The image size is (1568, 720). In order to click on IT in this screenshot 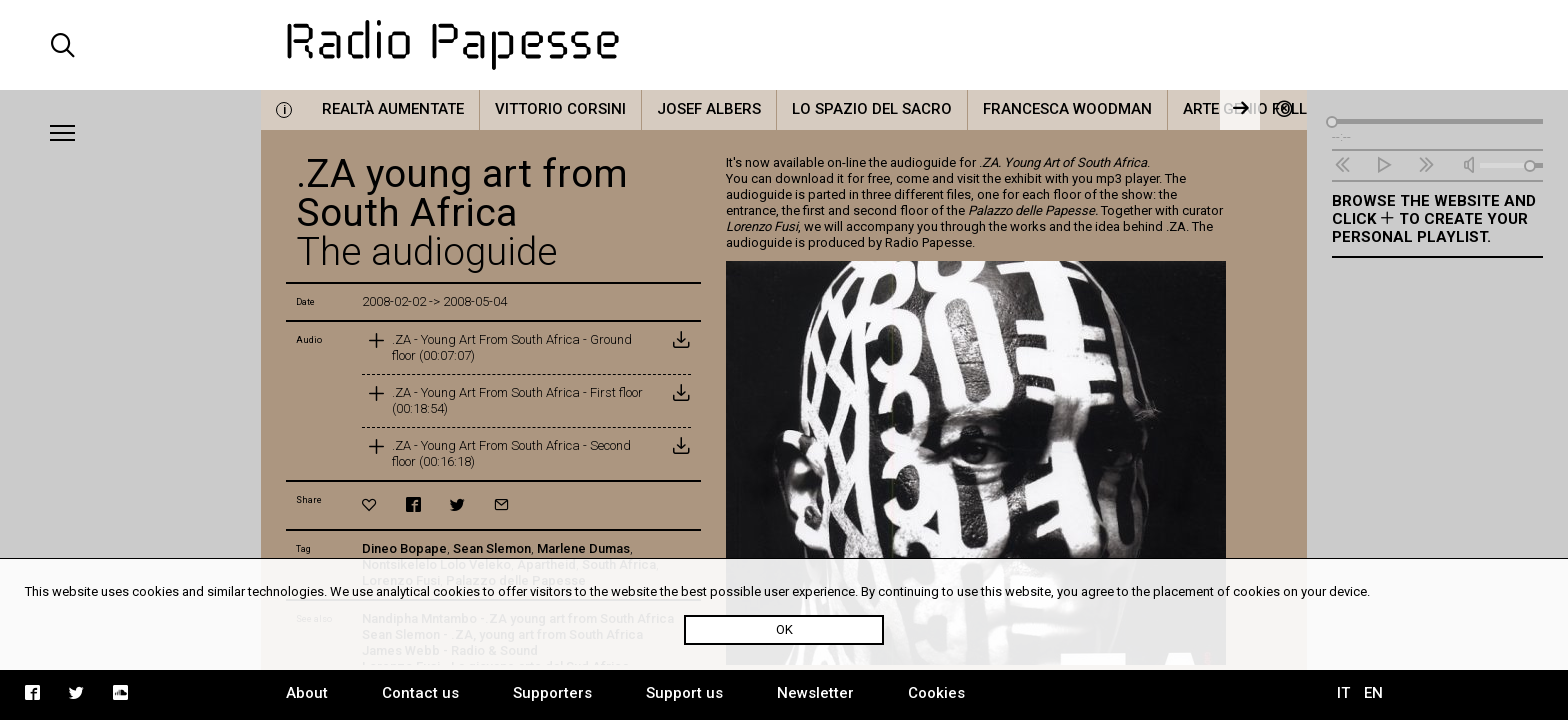, I will do `click(1343, 693)`.